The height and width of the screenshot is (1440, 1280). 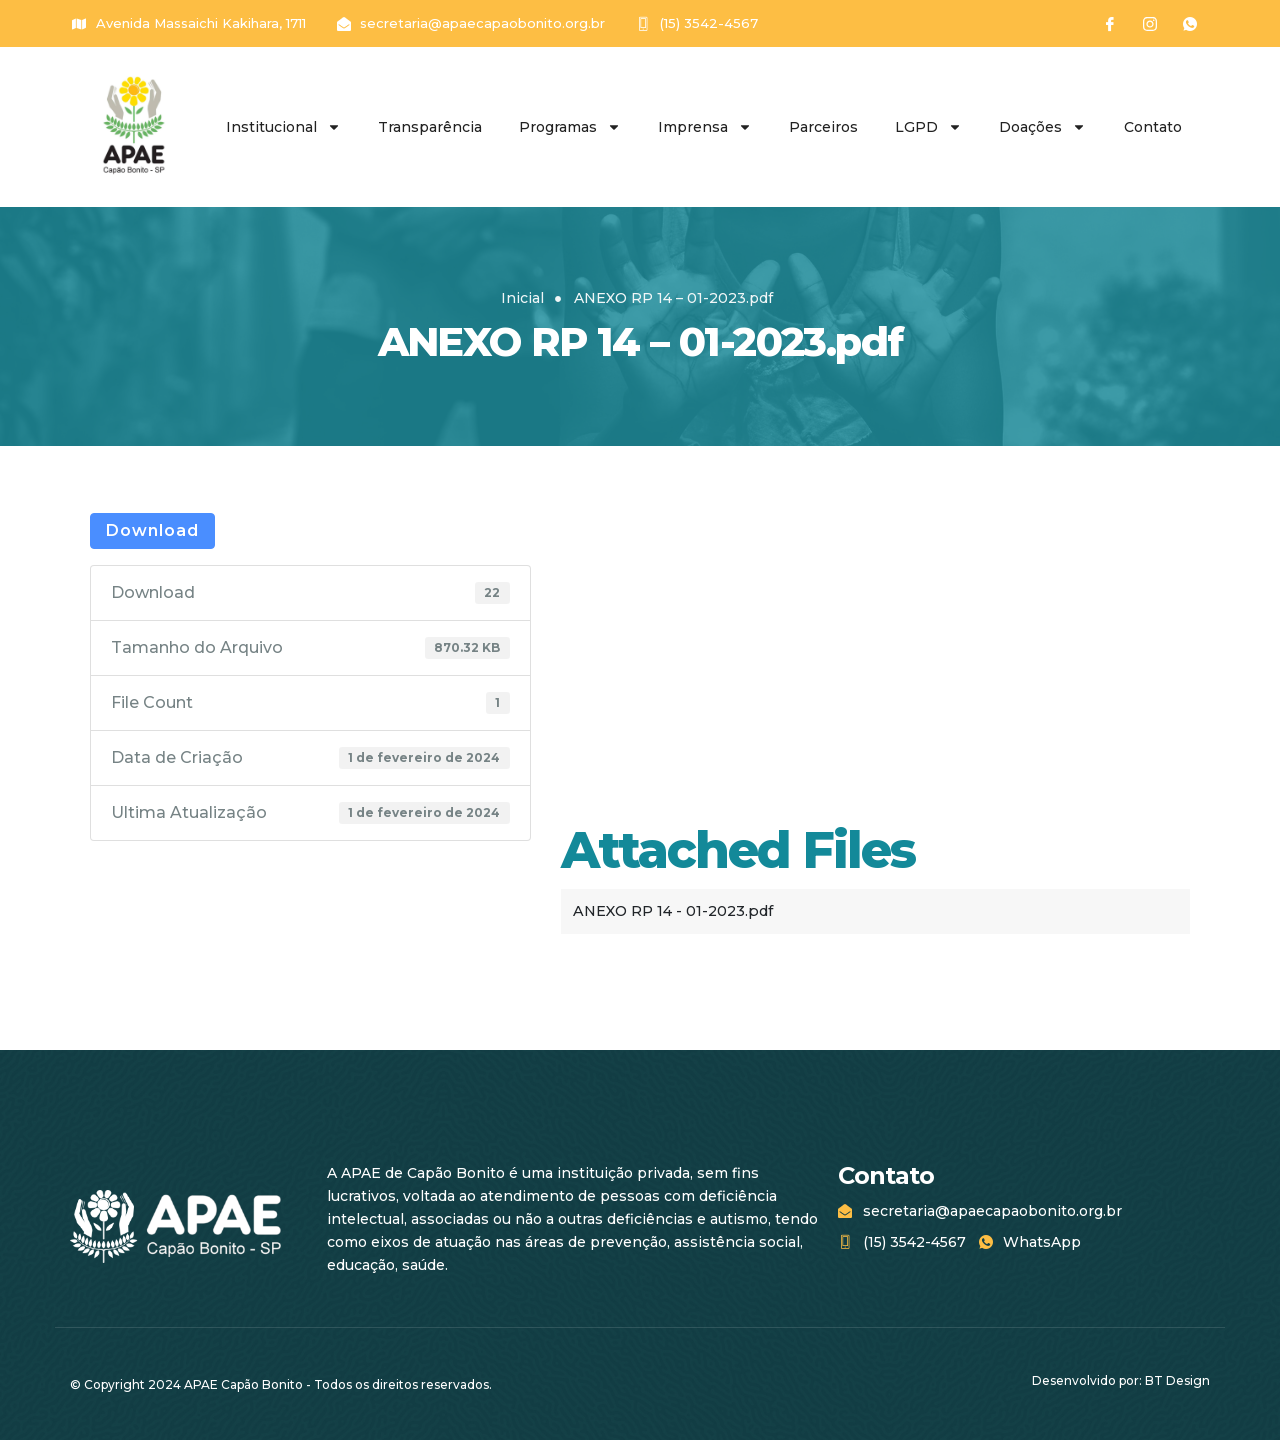 What do you see at coordinates (705, 127) in the screenshot?
I see `Imprensa` at bounding box center [705, 127].